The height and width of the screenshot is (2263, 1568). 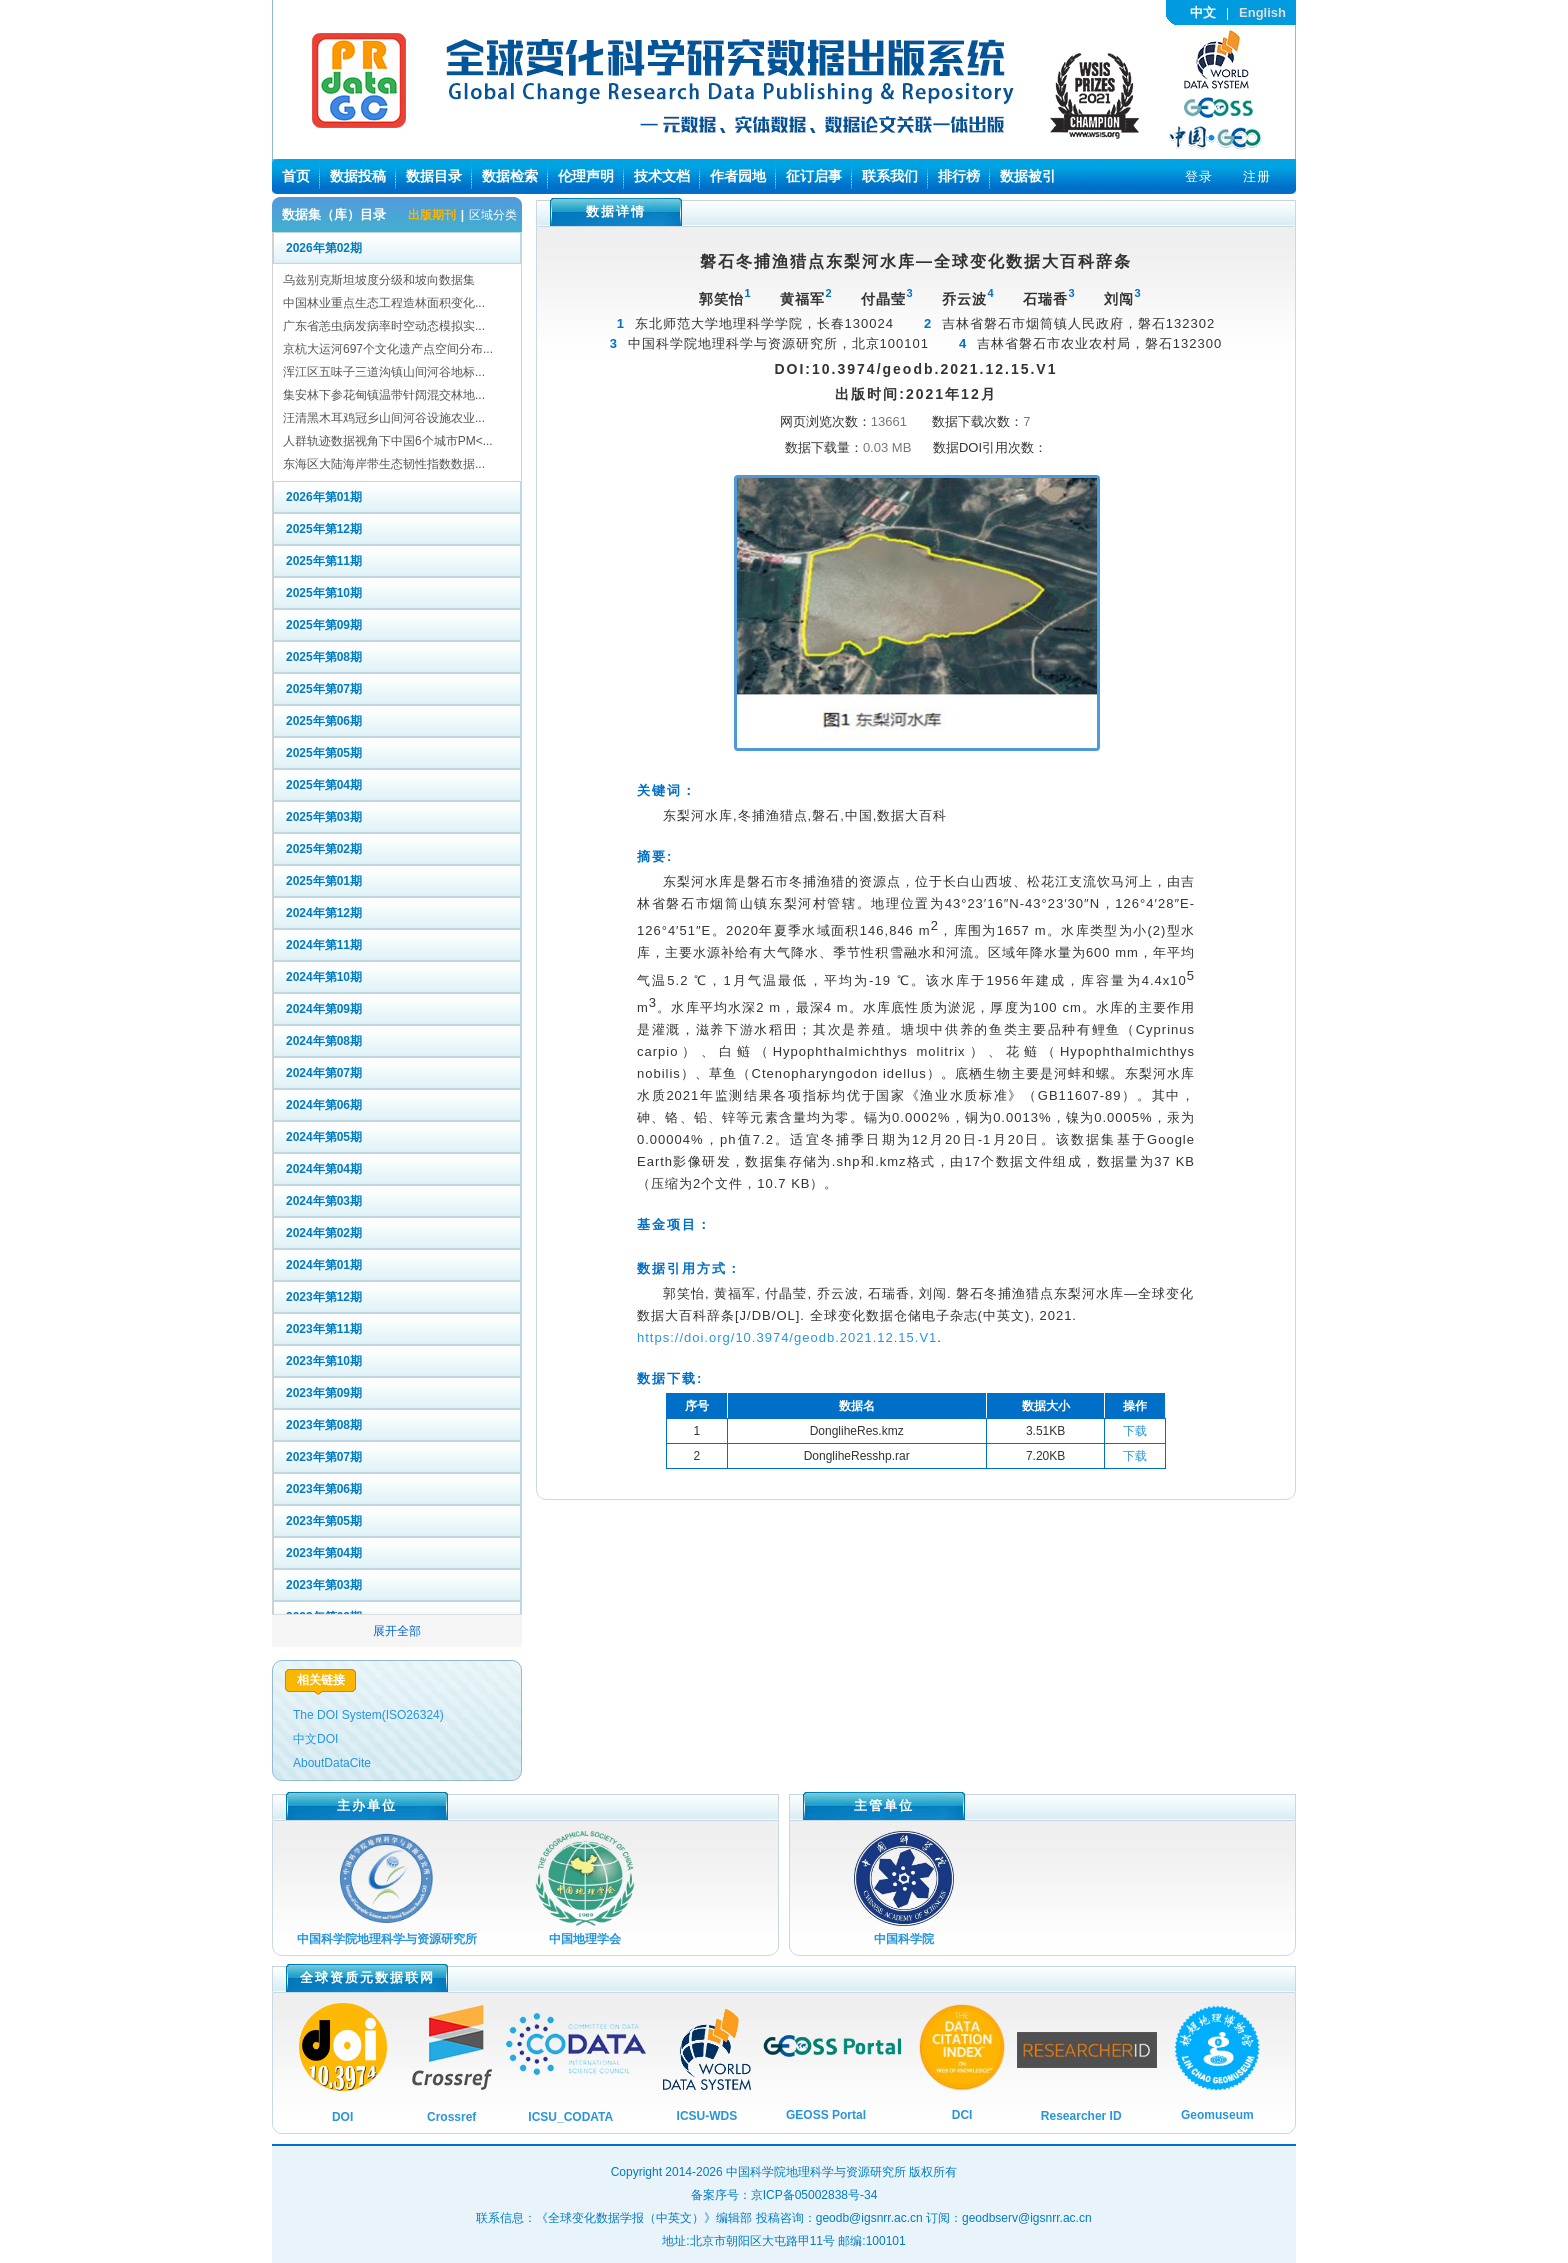 I want to click on 登录, so click(x=1199, y=176).